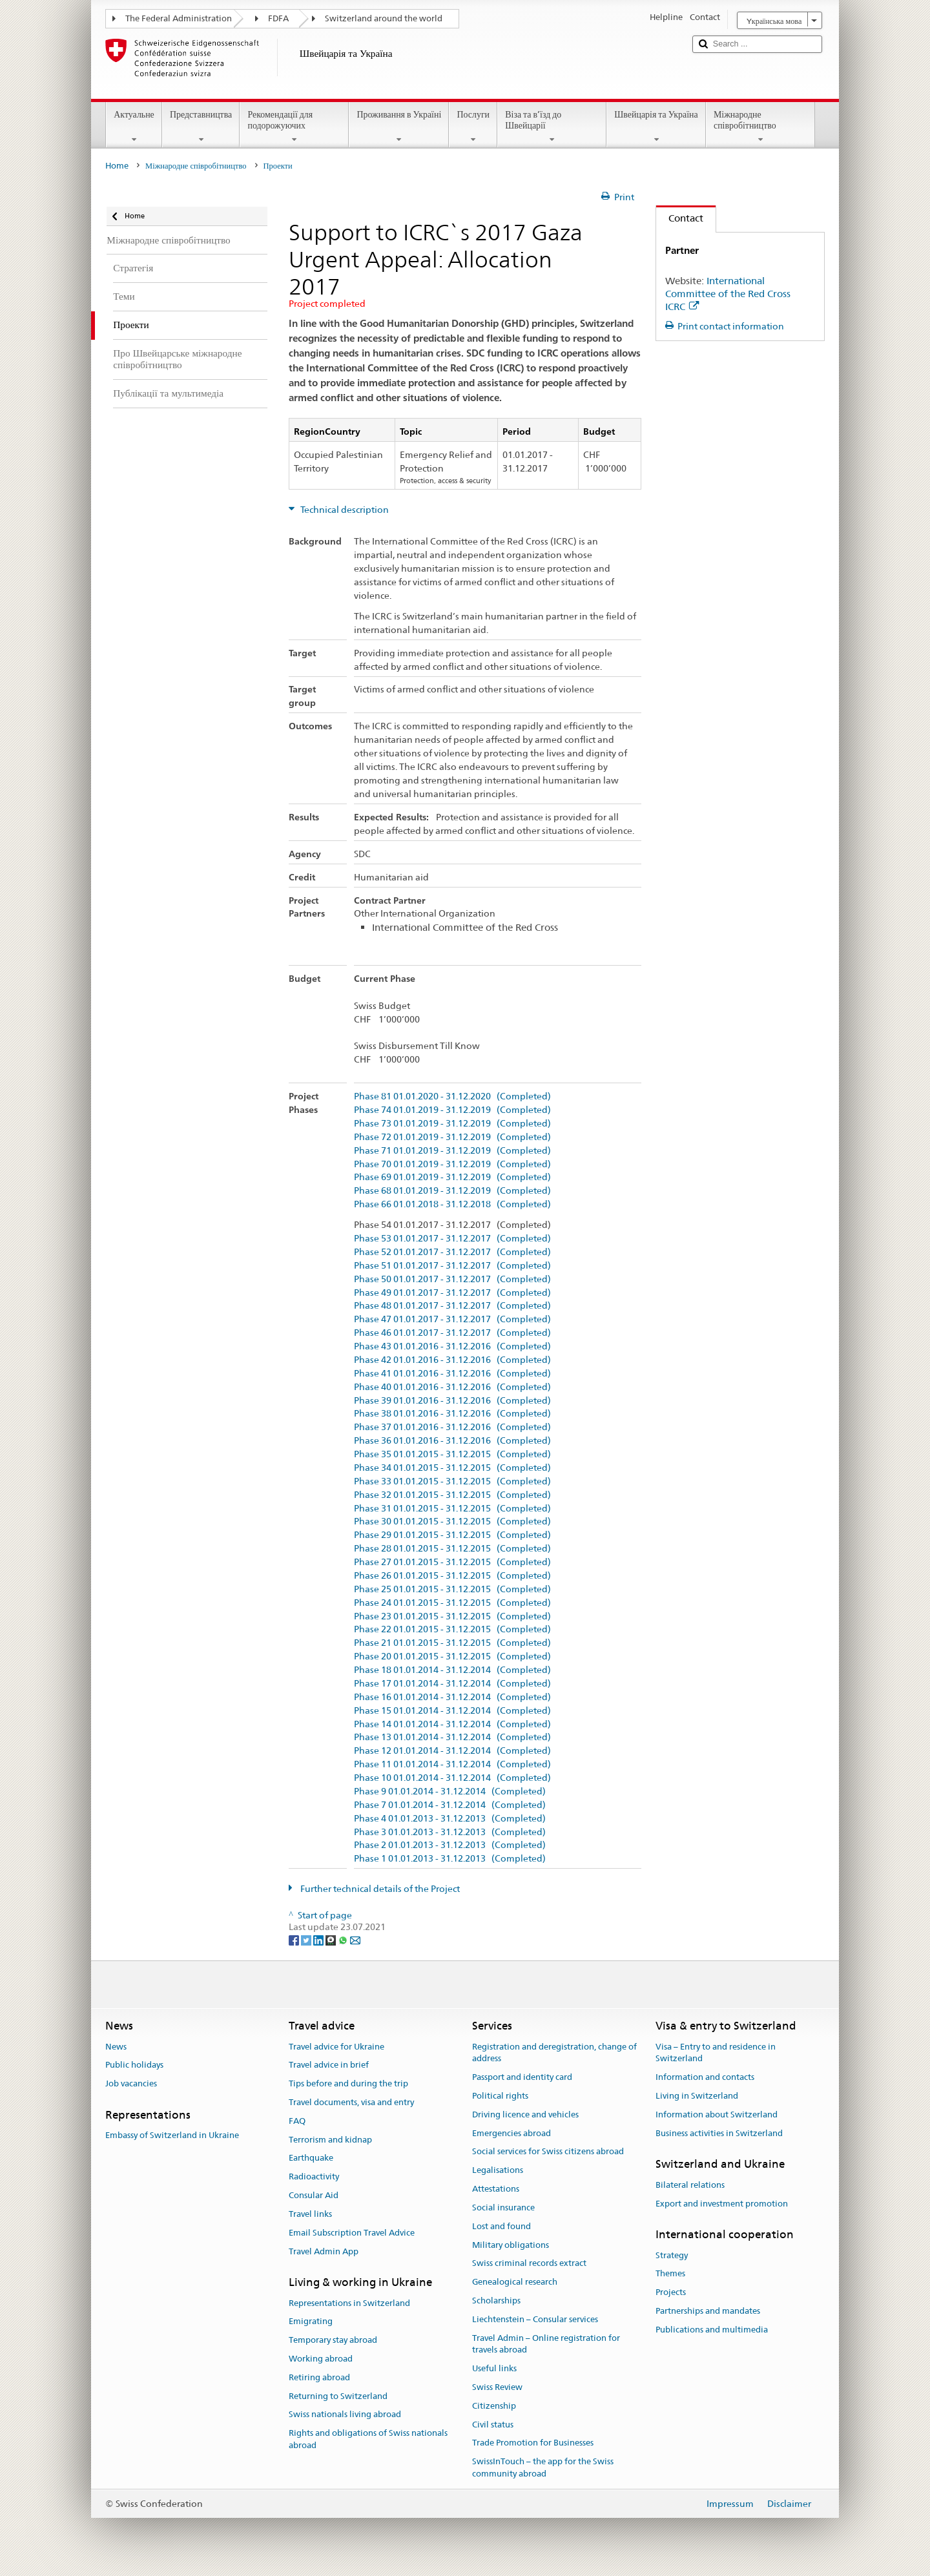 Image resolution: width=930 pixels, height=2576 pixels. What do you see at coordinates (319, 2377) in the screenshot?
I see `Retiring abroad` at bounding box center [319, 2377].